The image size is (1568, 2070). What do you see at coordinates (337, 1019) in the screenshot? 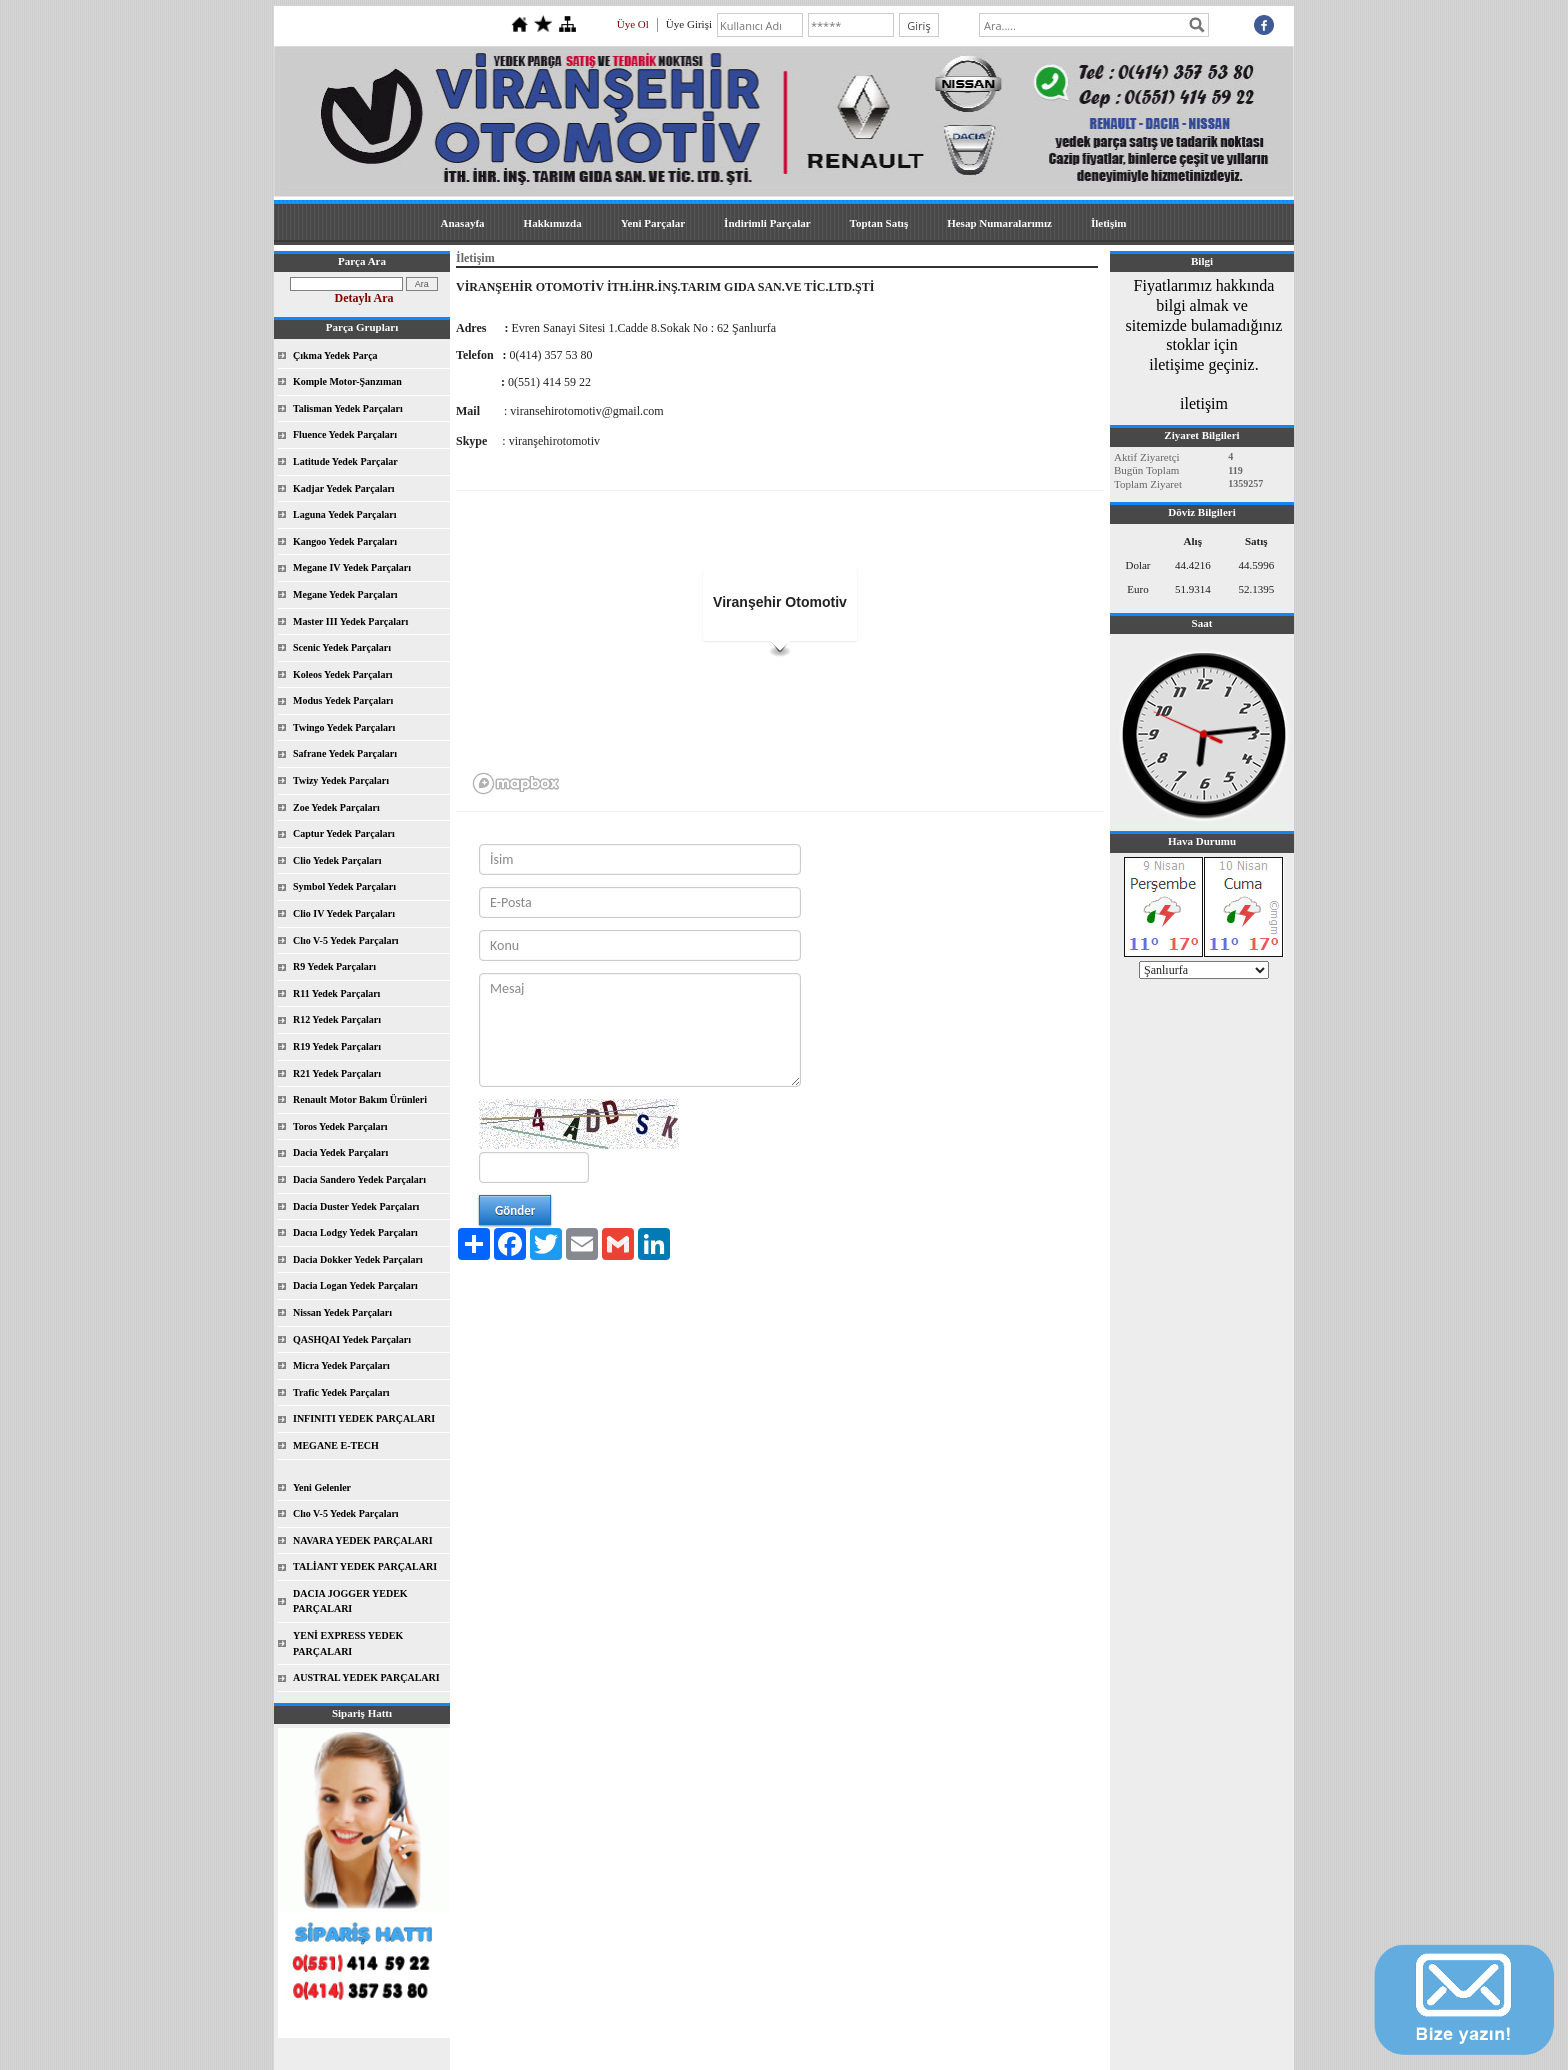
I see `R12 Yedek Parçaları` at bounding box center [337, 1019].